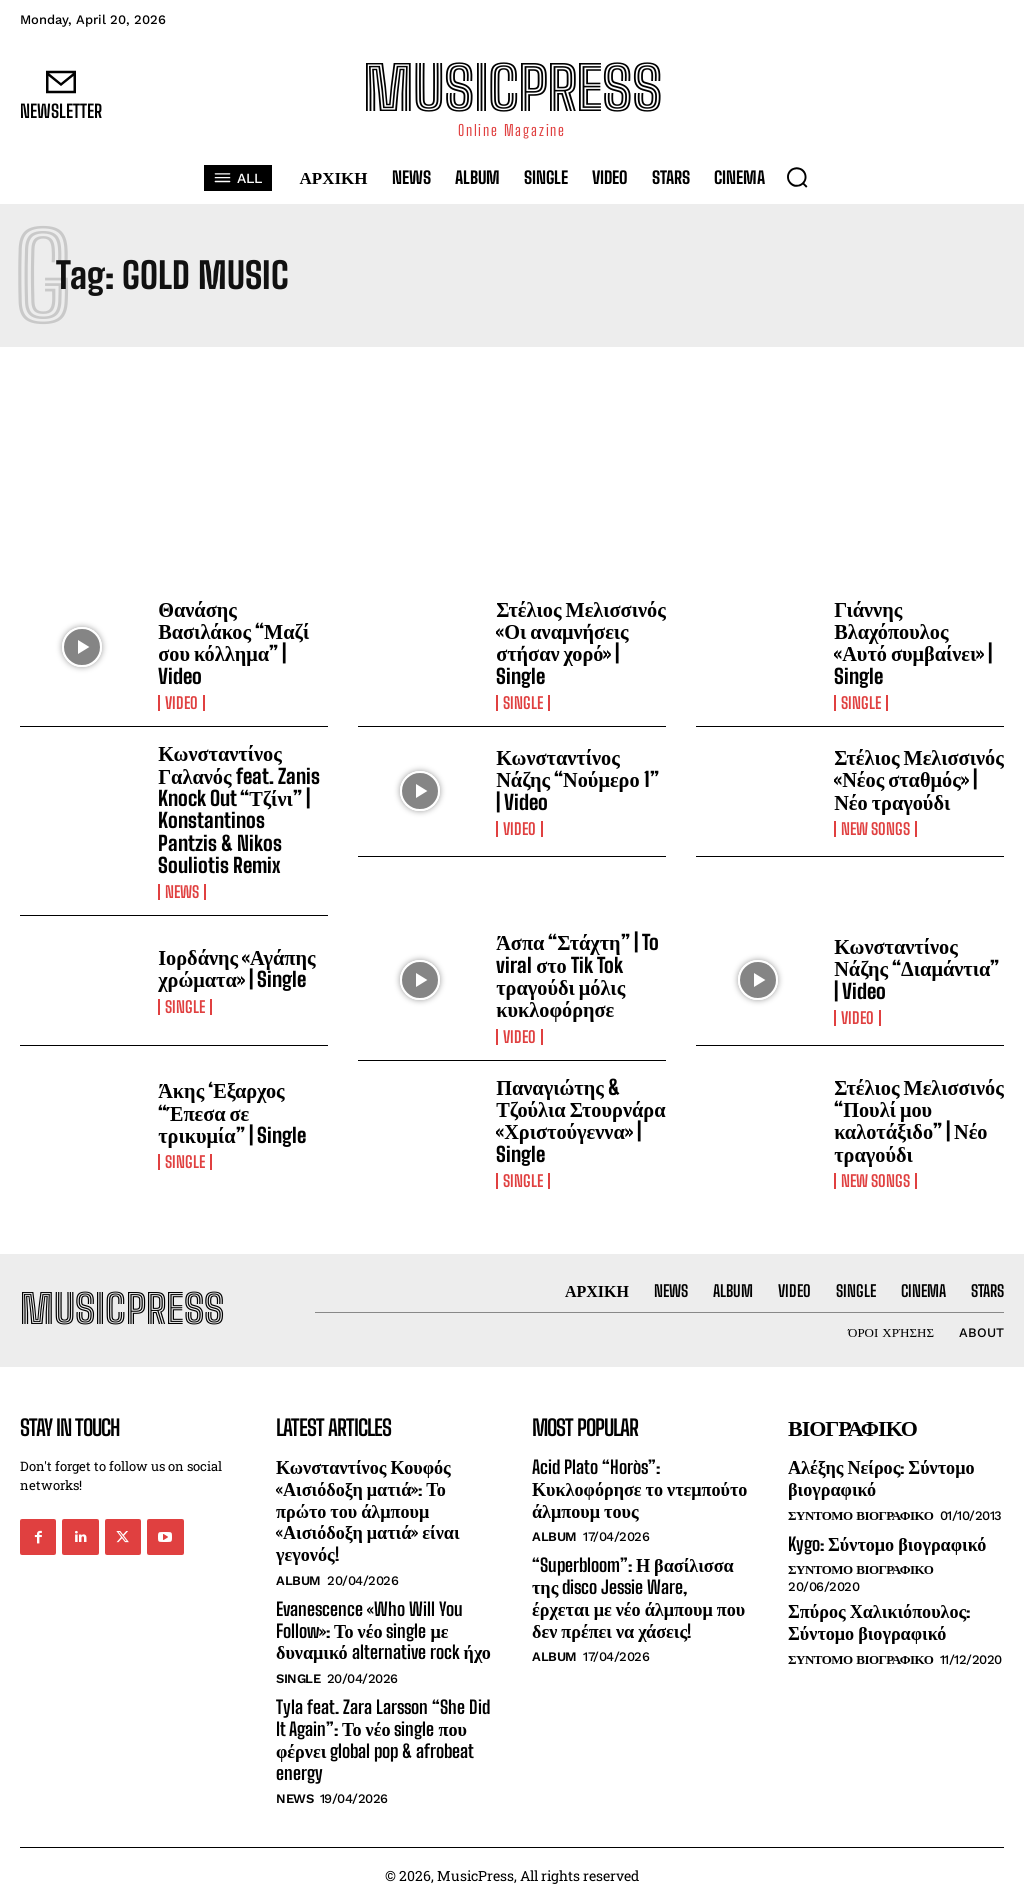 The image size is (1024, 1897). I want to click on Single, so click(523, 702).